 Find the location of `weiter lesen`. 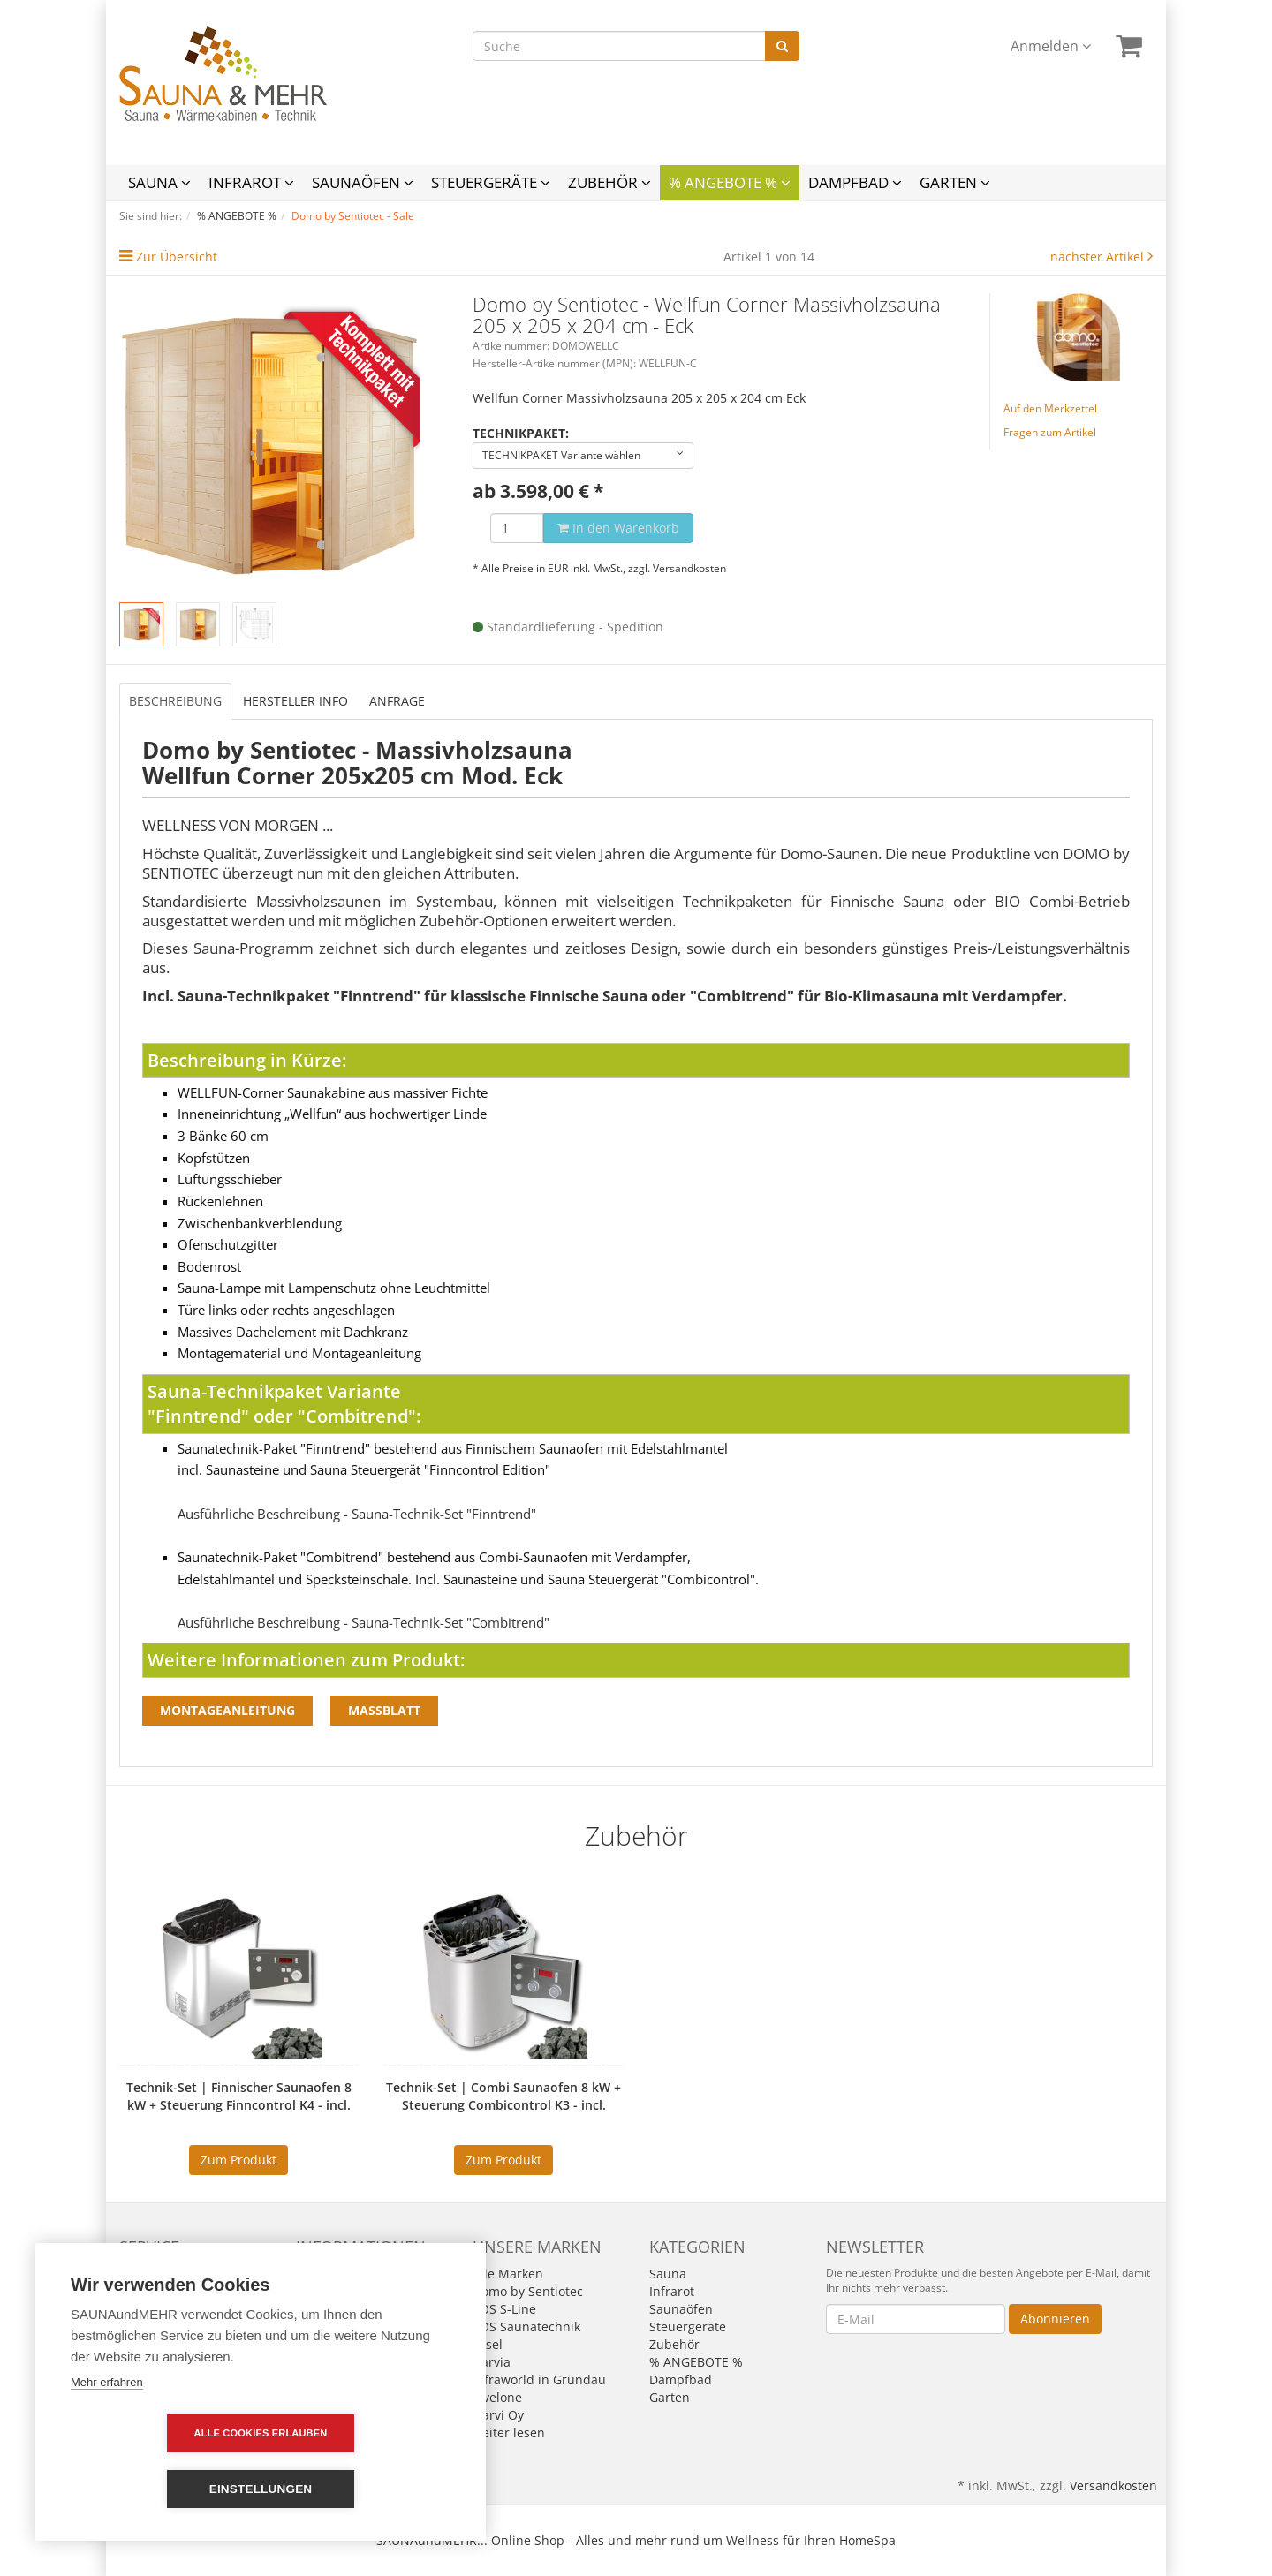

weiter lesen is located at coordinates (509, 2432).